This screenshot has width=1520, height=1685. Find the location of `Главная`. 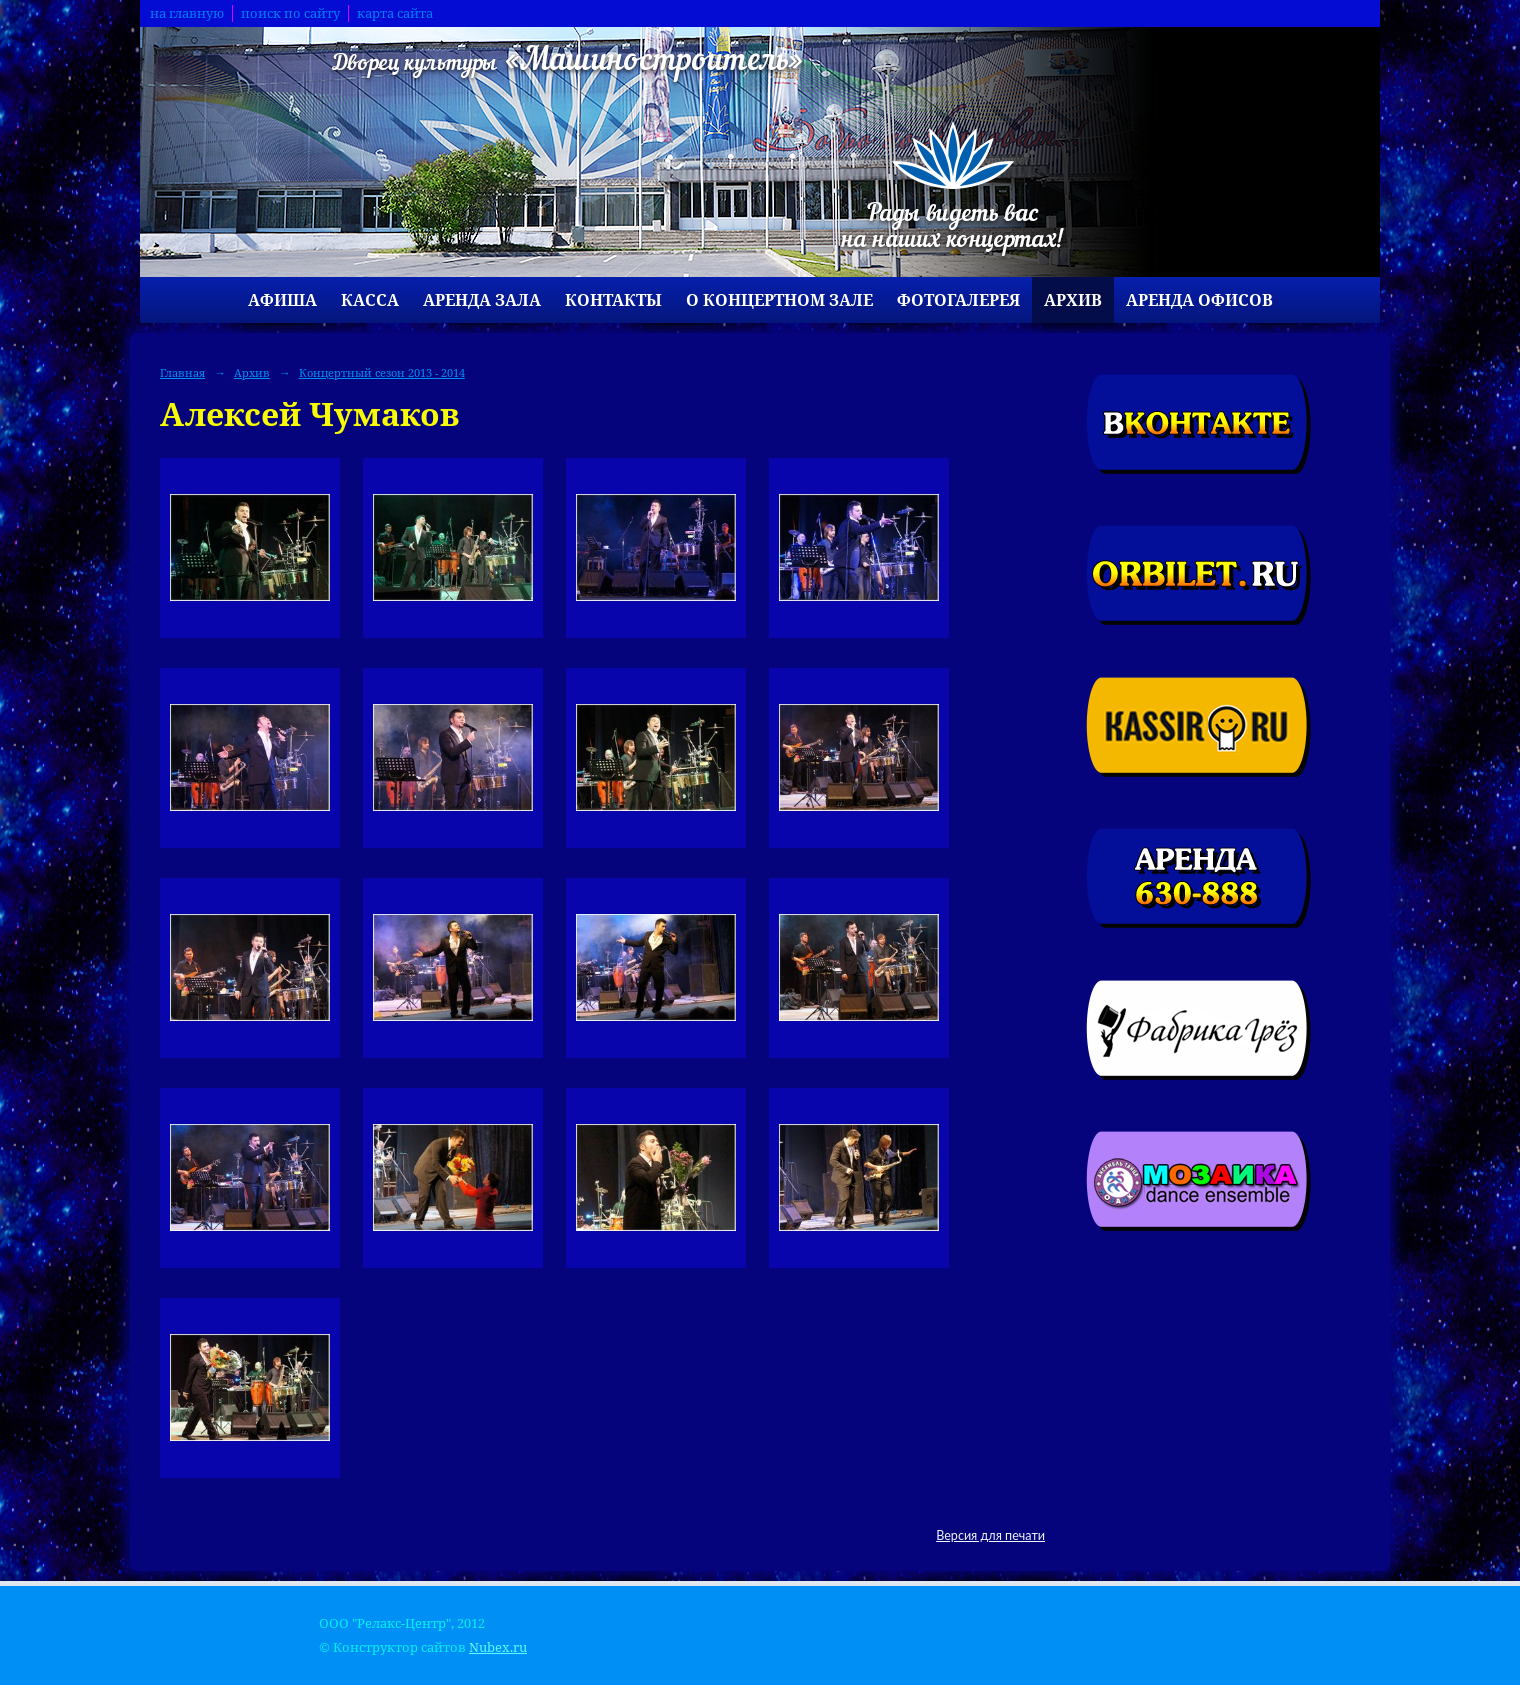

Главная is located at coordinates (182, 372).